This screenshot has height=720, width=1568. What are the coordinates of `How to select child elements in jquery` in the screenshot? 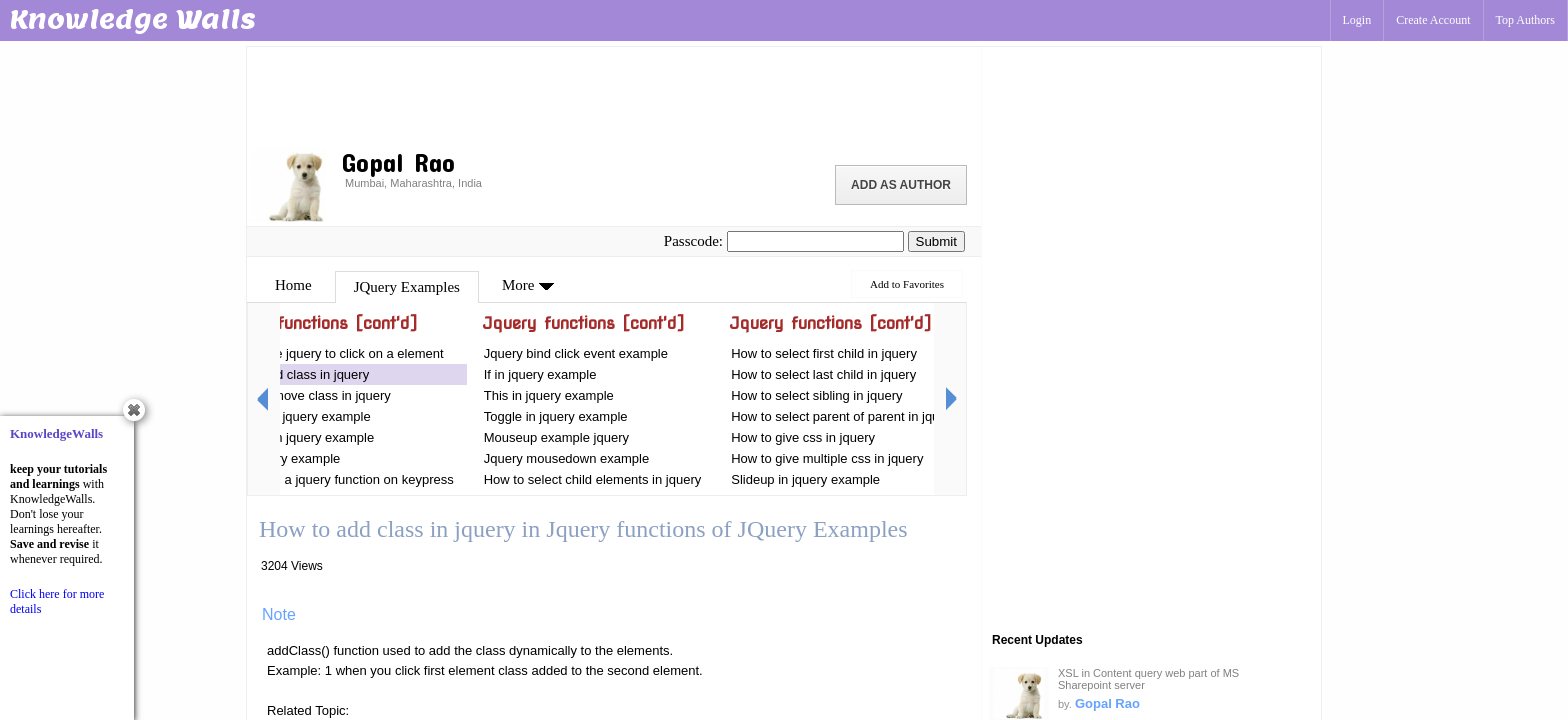 It's located at (593, 479).